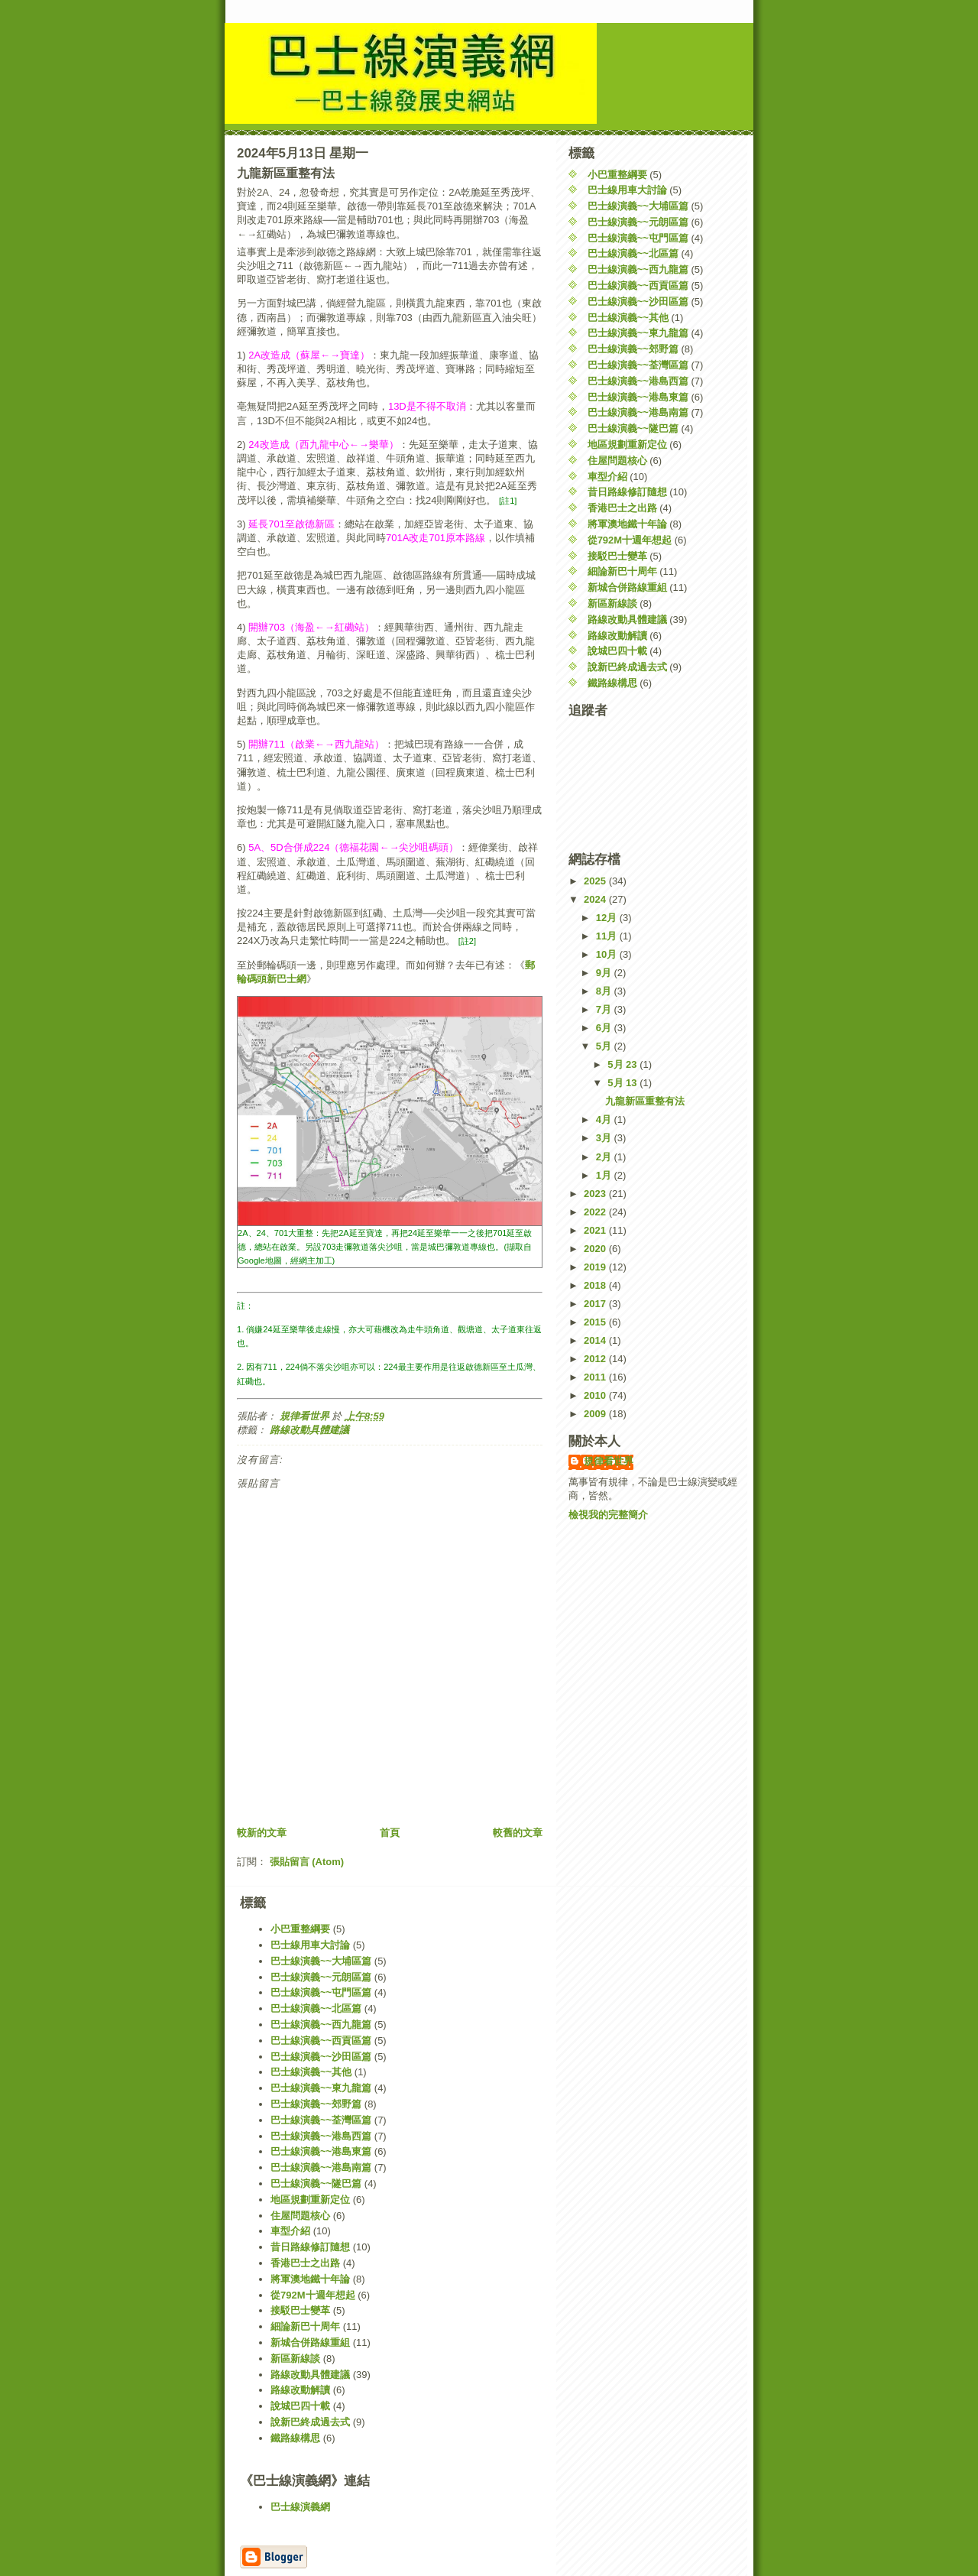 The height and width of the screenshot is (2576, 978). Describe the element at coordinates (596, 1322) in the screenshot. I see `2015` at that location.